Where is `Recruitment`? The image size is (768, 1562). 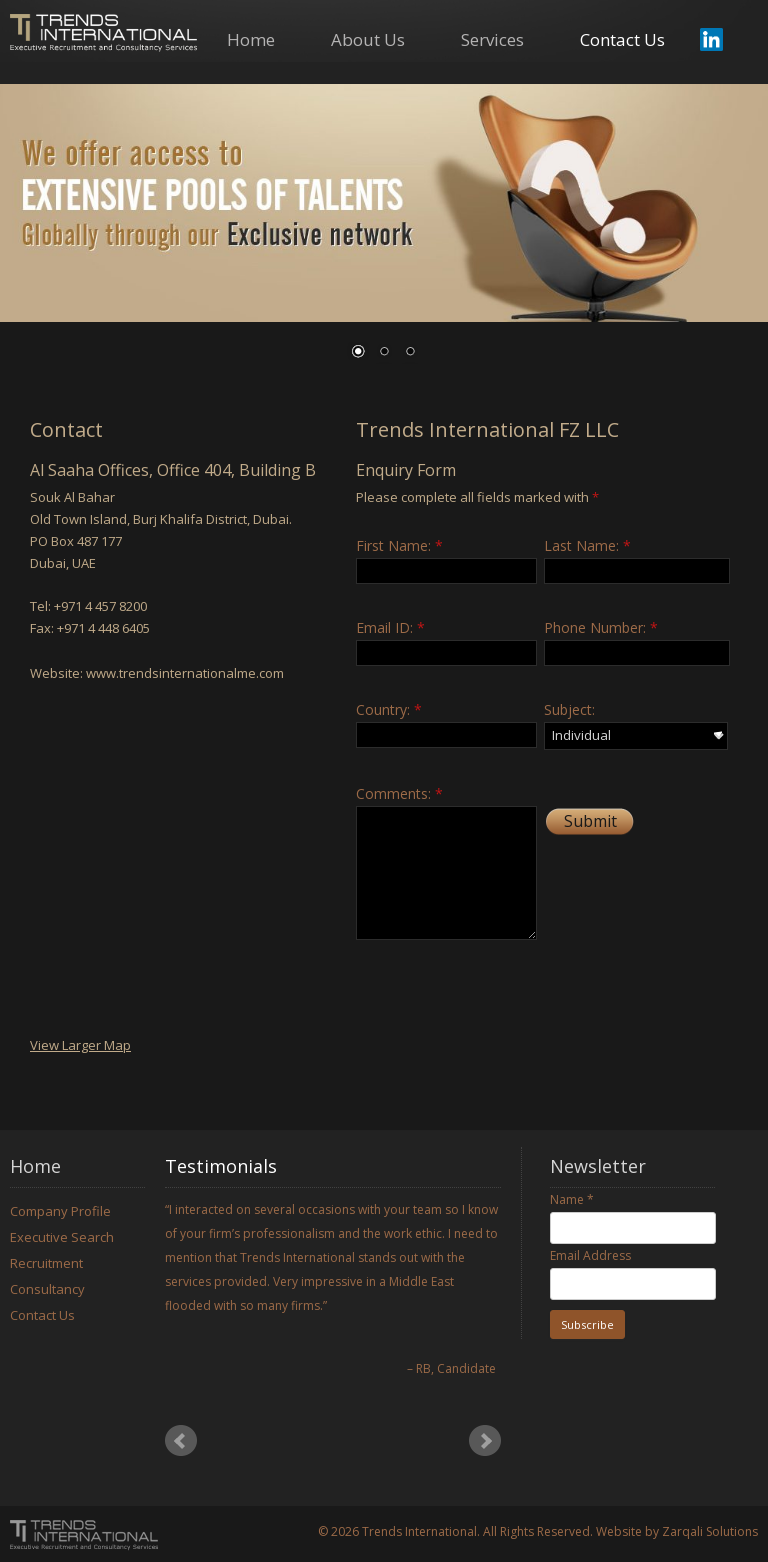 Recruitment is located at coordinates (46, 1263).